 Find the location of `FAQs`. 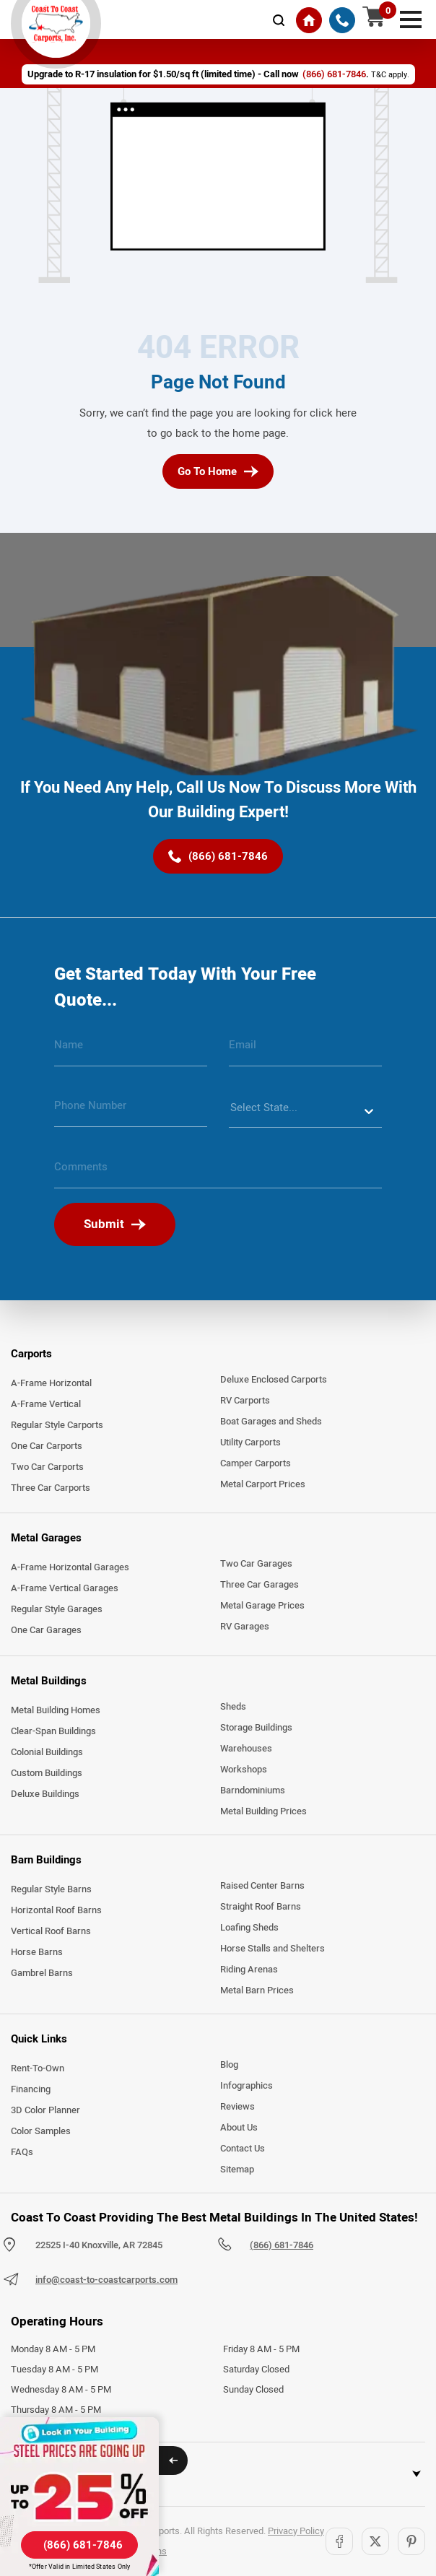

FAQs is located at coordinates (22, 2152).